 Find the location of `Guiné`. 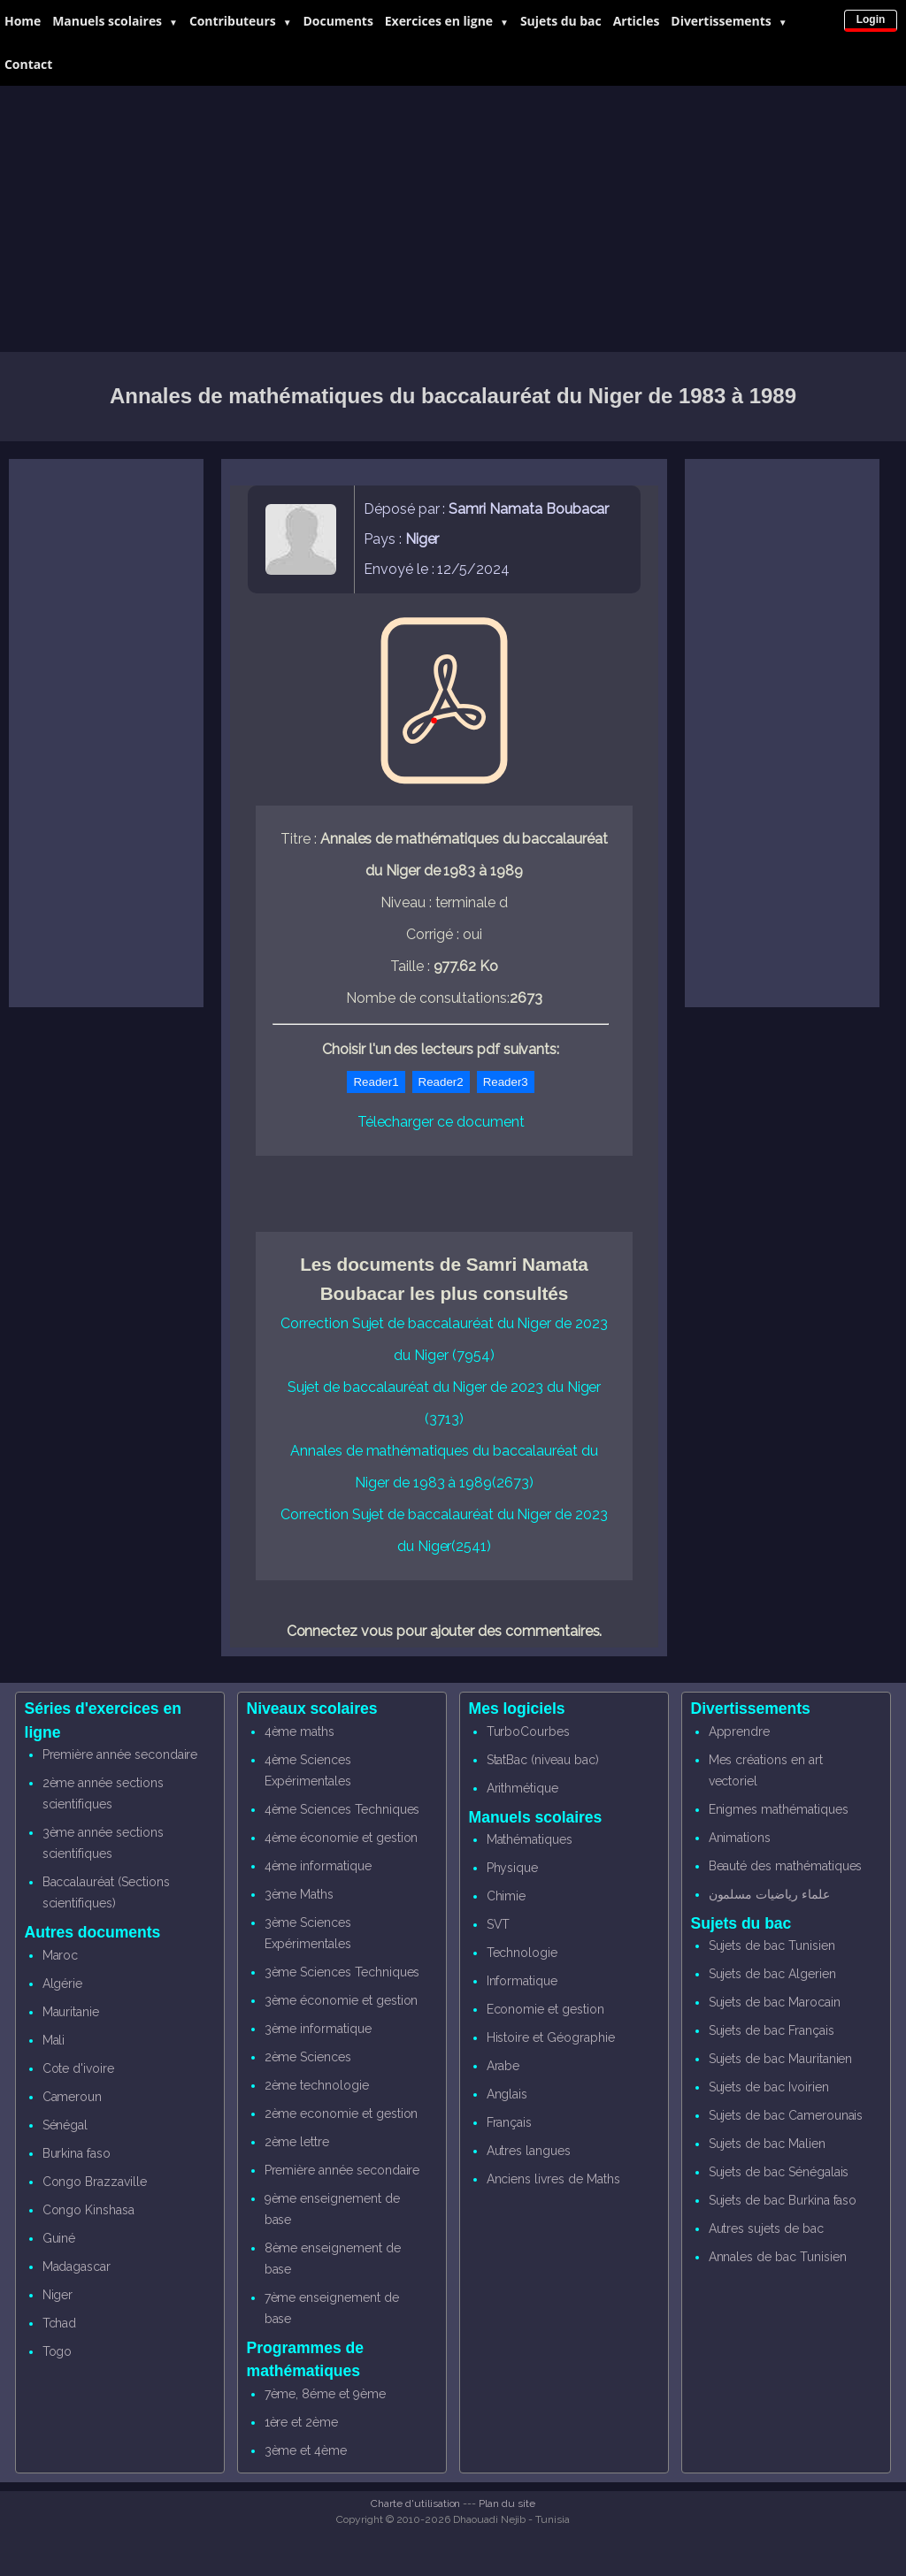

Guiné is located at coordinates (59, 2238).